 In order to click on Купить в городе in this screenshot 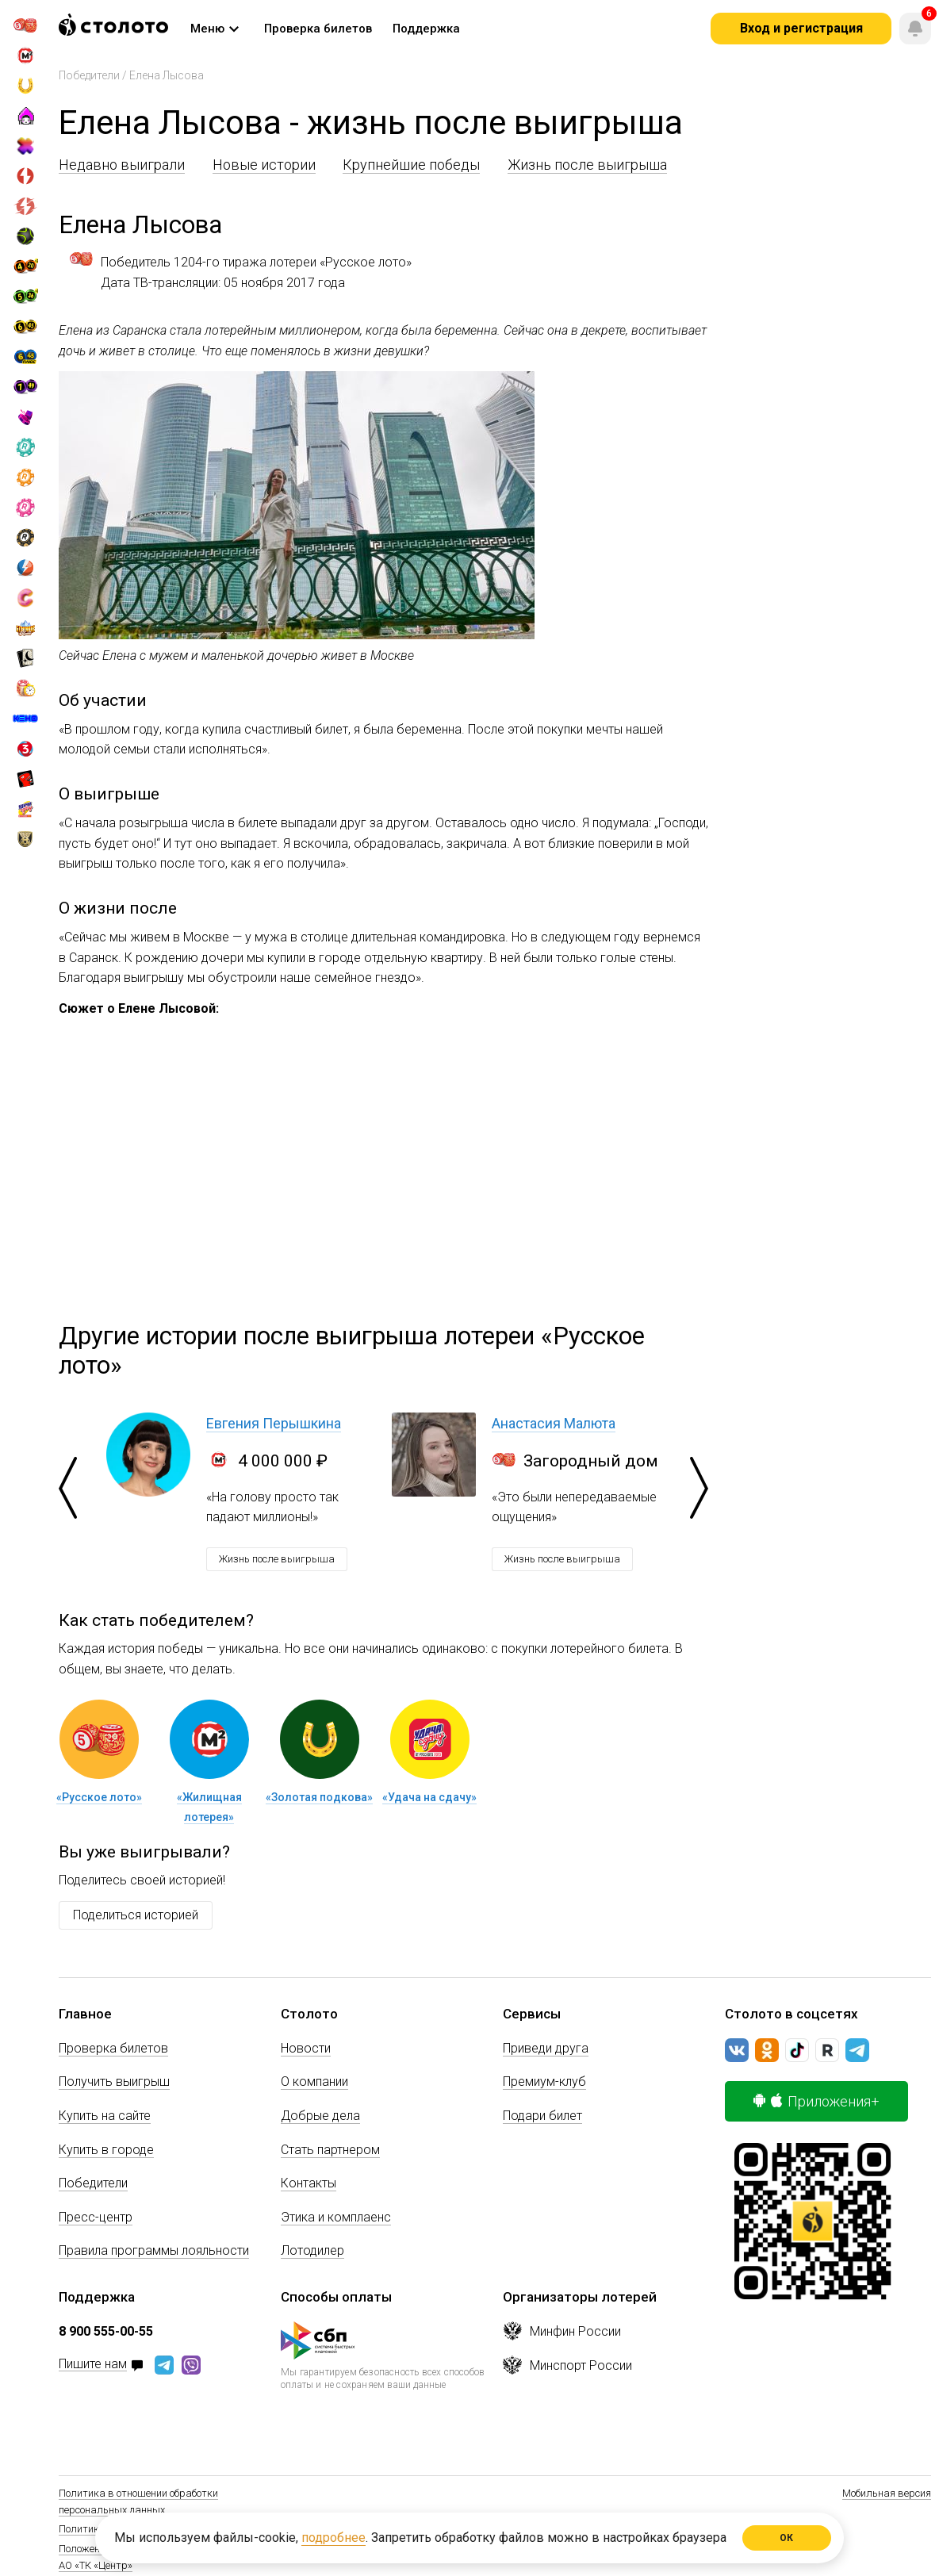, I will do `click(106, 2149)`.